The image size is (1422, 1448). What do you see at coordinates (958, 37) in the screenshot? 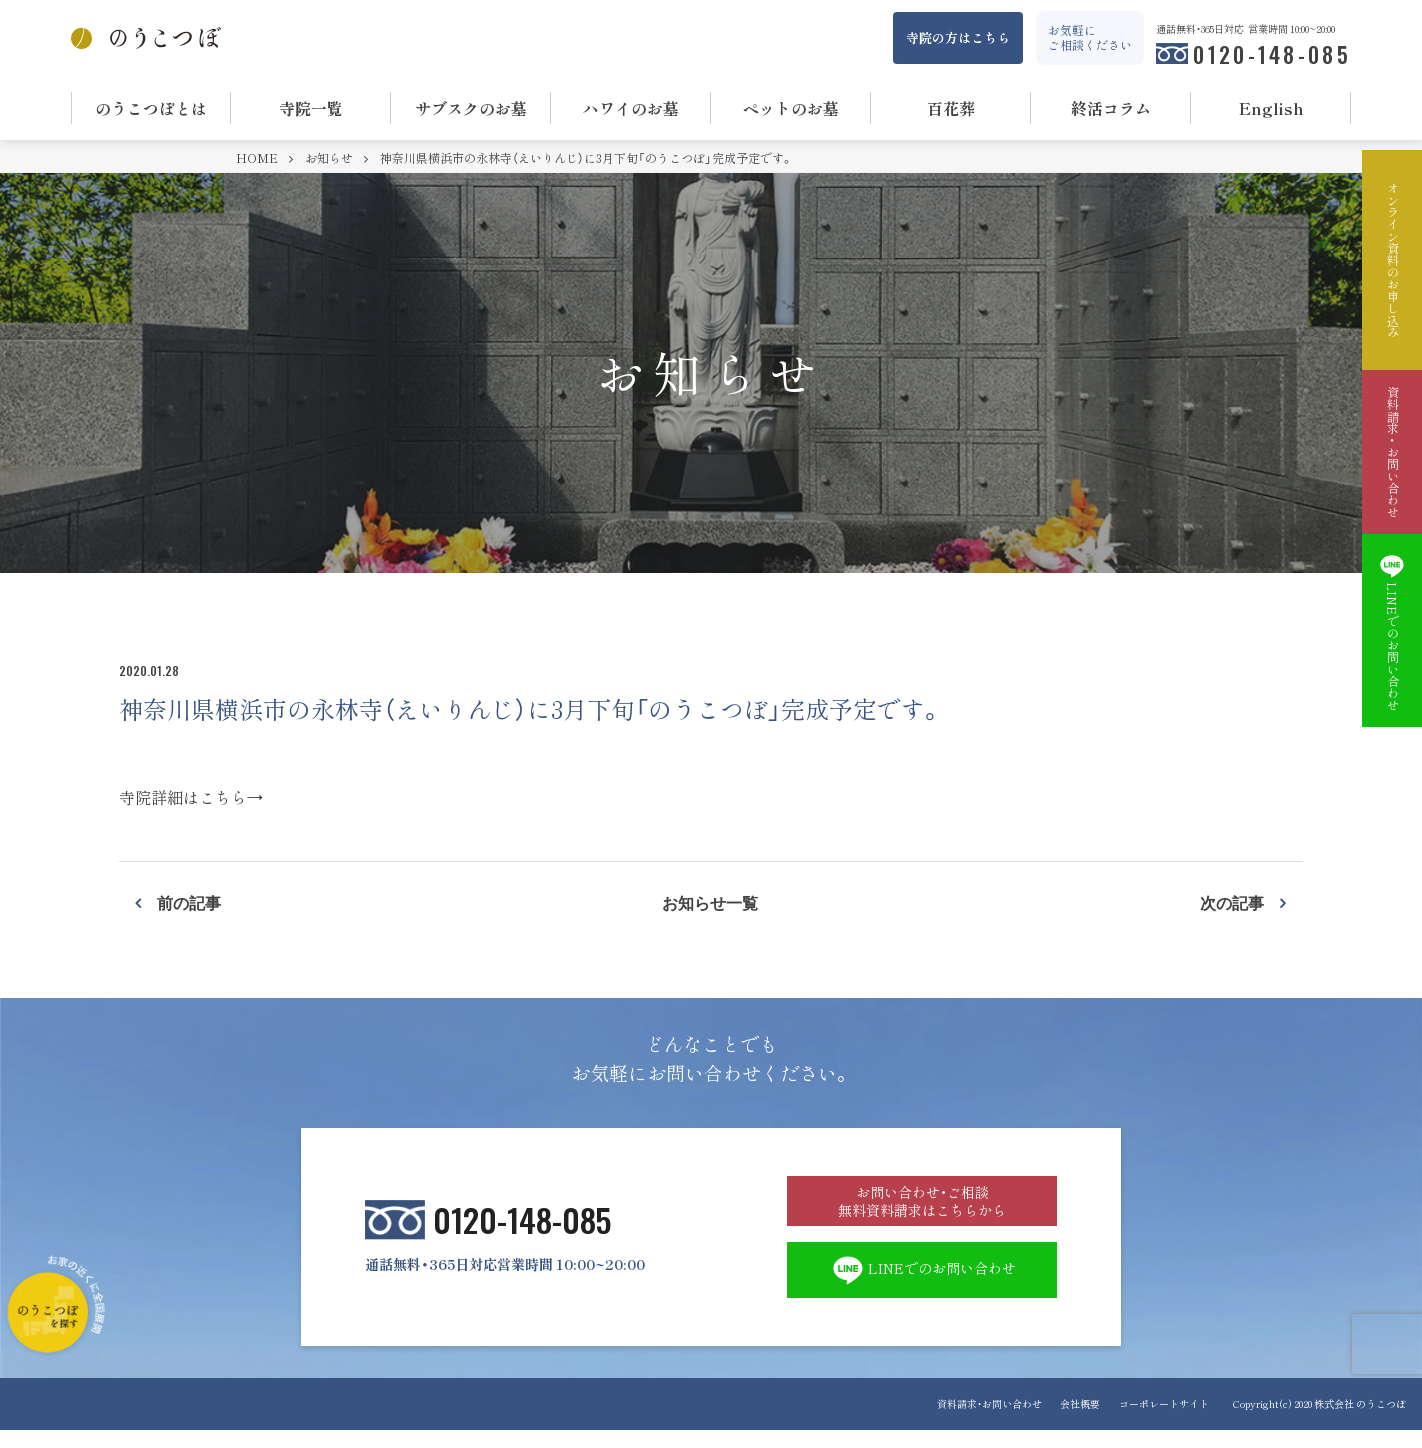
I see `寺院の方はこちら` at bounding box center [958, 37].